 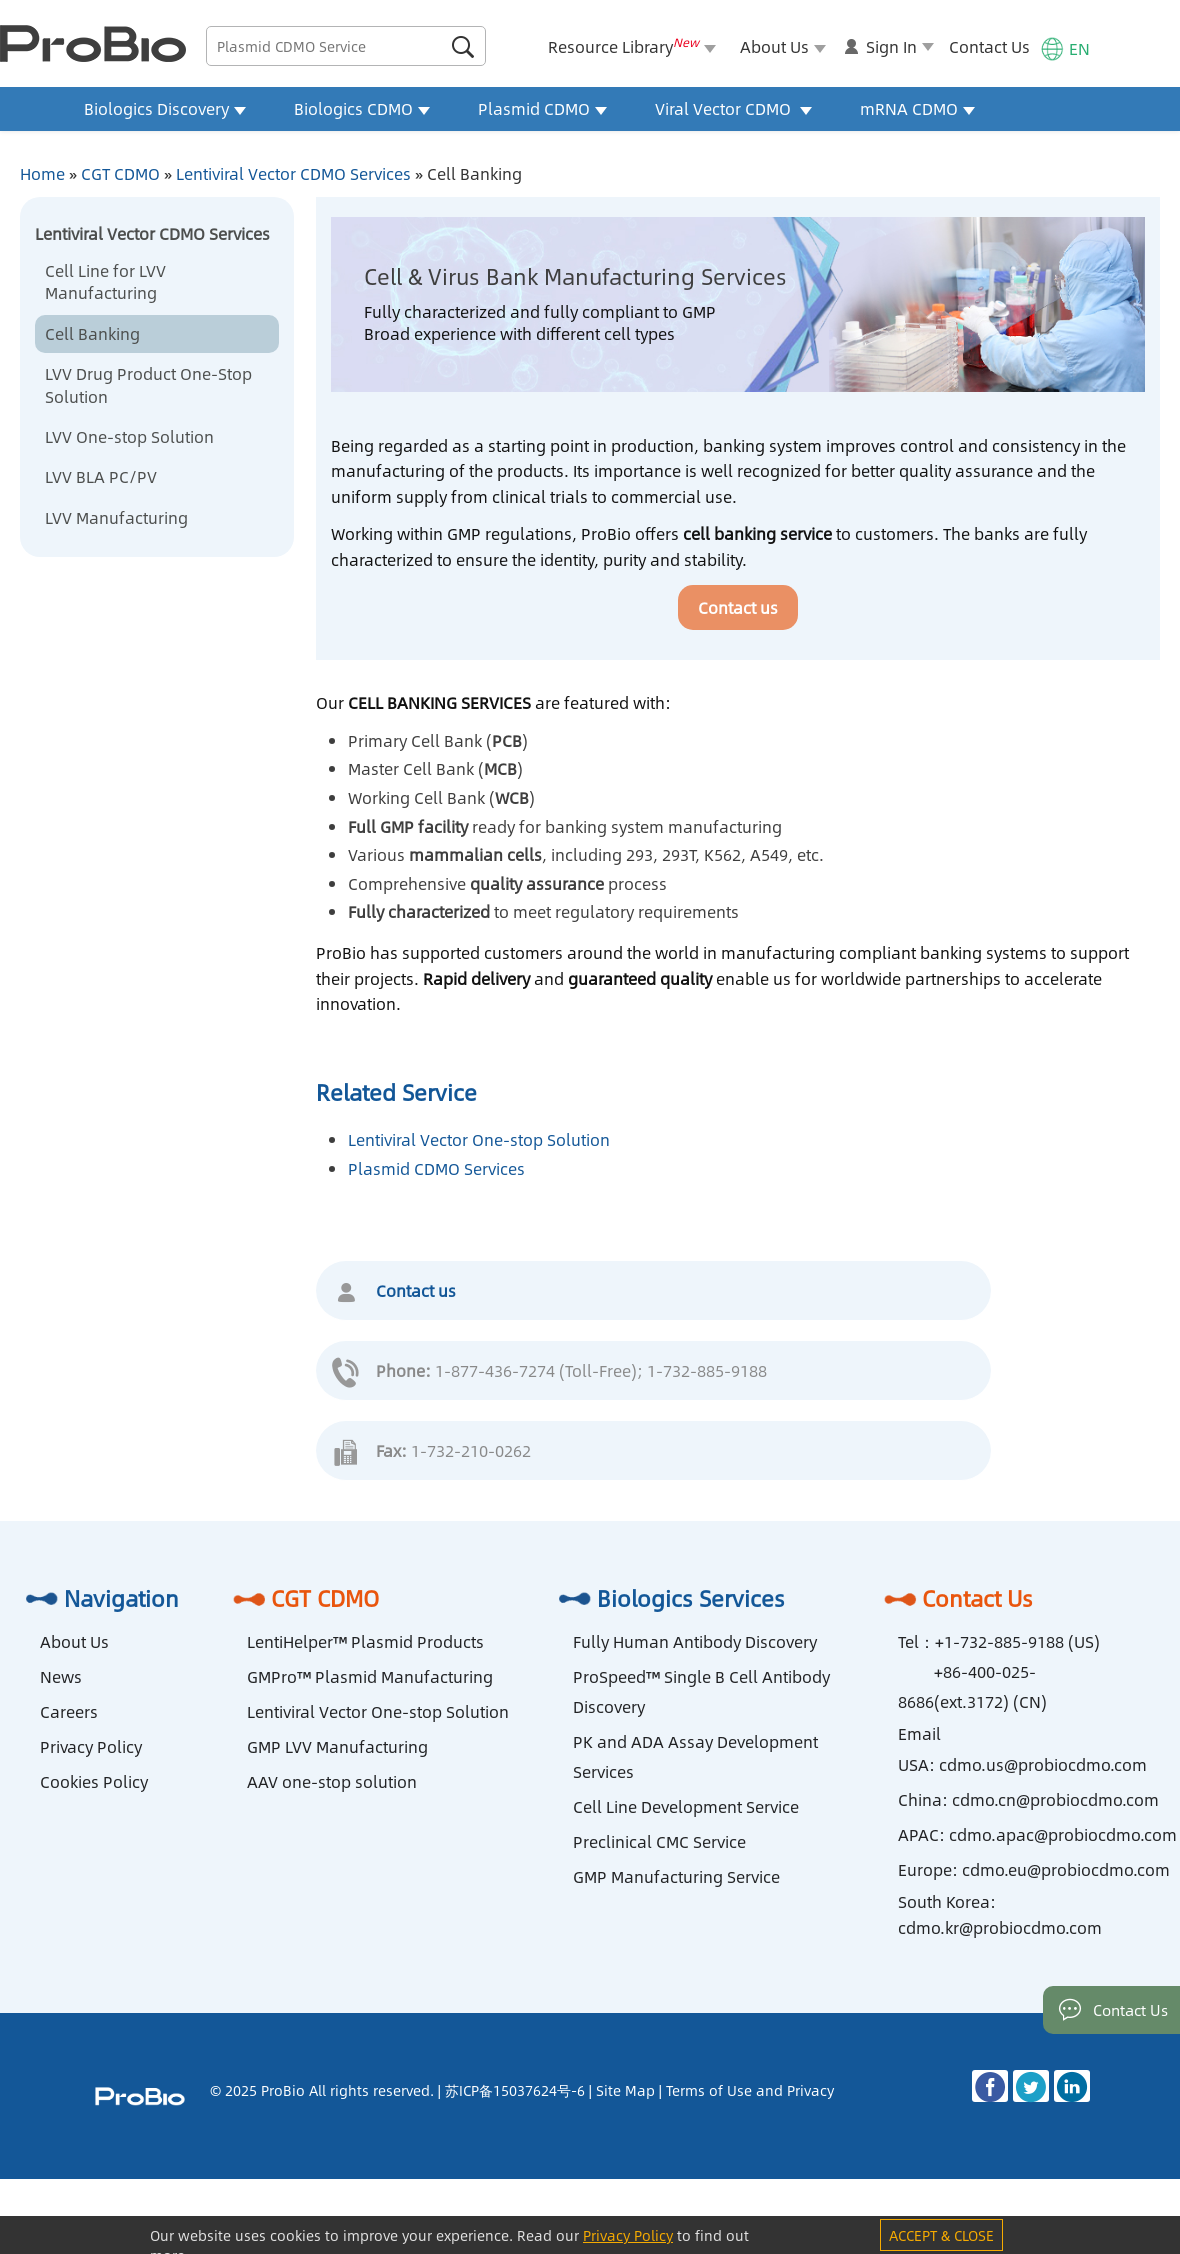 What do you see at coordinates (676, 1876) in the screenshot?
I see `GMP Manufacturing Service` at bounding box center [676, 1876].